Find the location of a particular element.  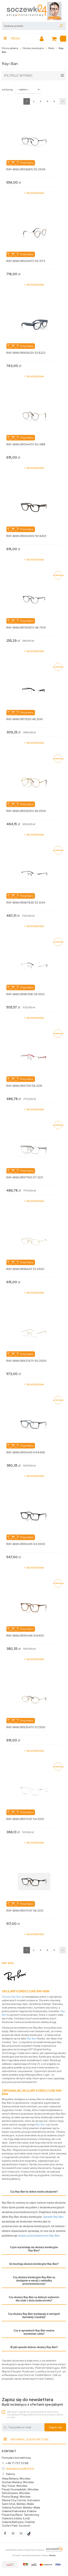

Skłodowska, Wrocław is located at coordinates (16, 2493).